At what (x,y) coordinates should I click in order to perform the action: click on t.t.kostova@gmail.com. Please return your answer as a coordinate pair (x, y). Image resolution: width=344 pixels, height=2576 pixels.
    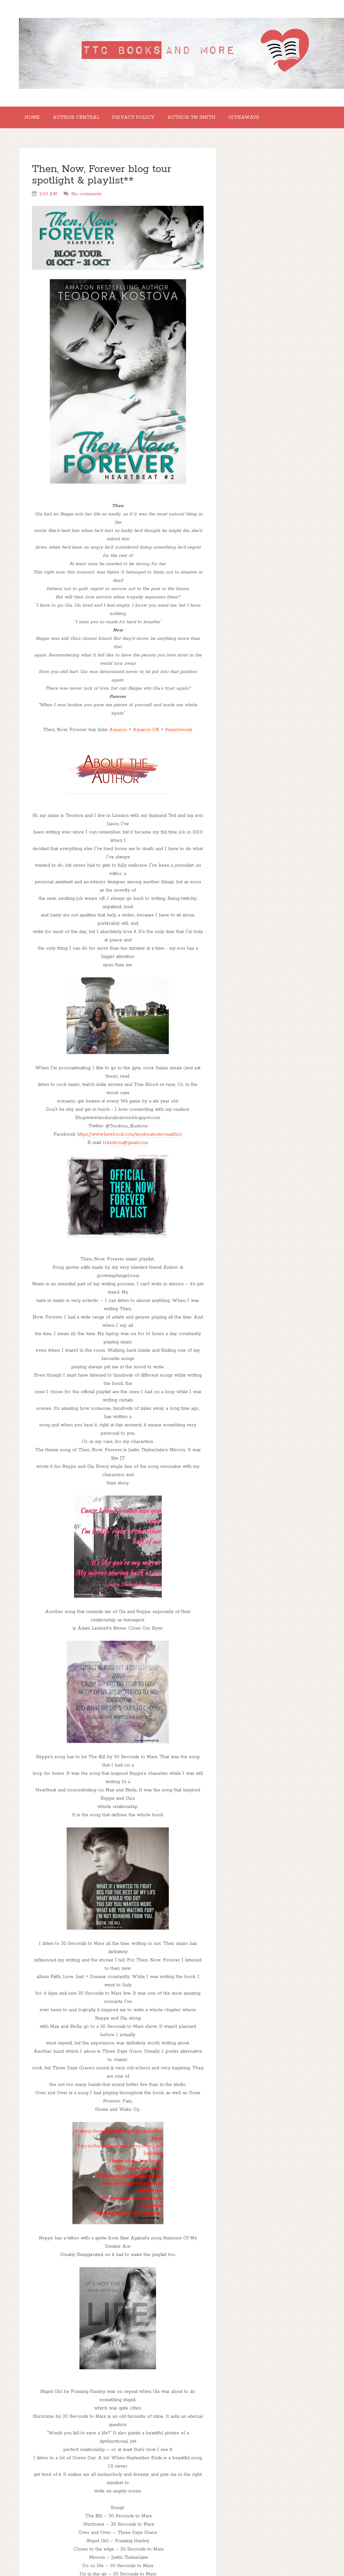
    Looking at the image, I should click on (125, 1146).